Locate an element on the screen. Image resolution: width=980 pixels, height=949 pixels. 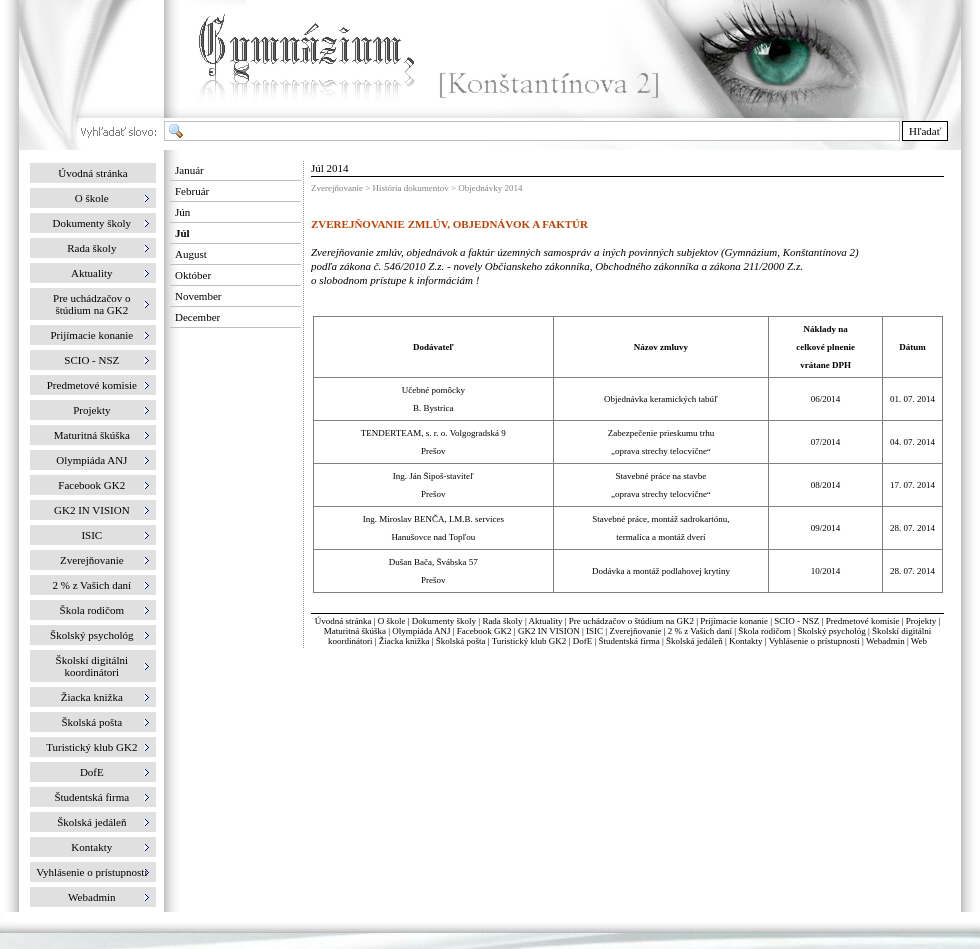
SCIO - NSZ is located at coordinates (796, 621).